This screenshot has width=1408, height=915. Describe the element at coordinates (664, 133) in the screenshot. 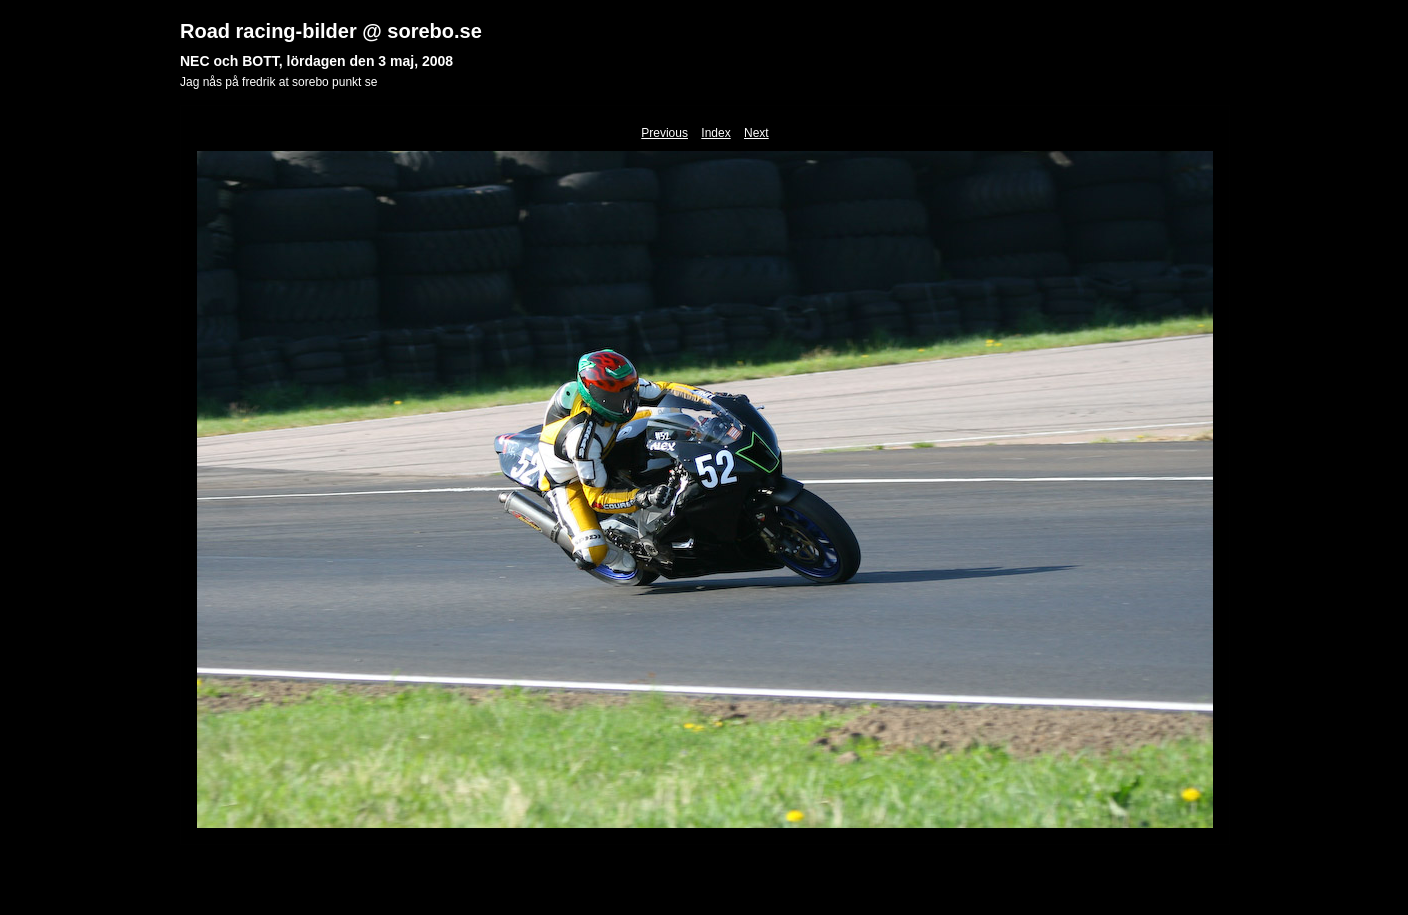

I see `Previous` at that location.